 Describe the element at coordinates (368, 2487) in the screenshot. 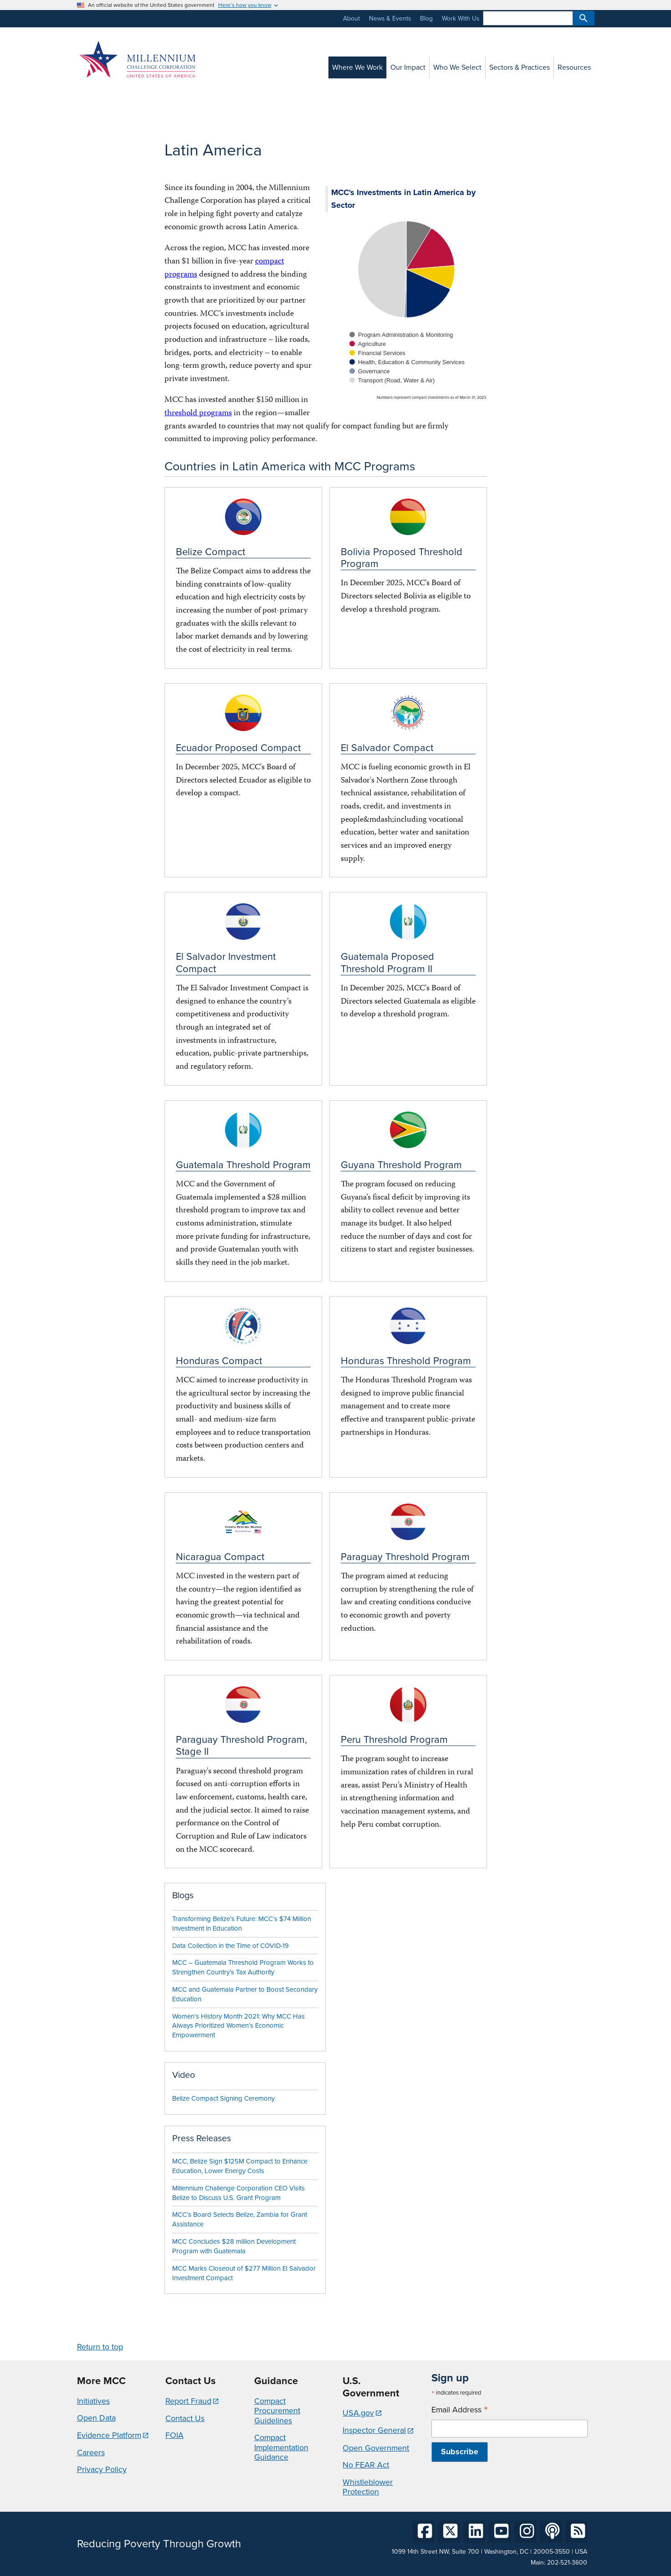

I see `Whistleblower Protection` at that location.